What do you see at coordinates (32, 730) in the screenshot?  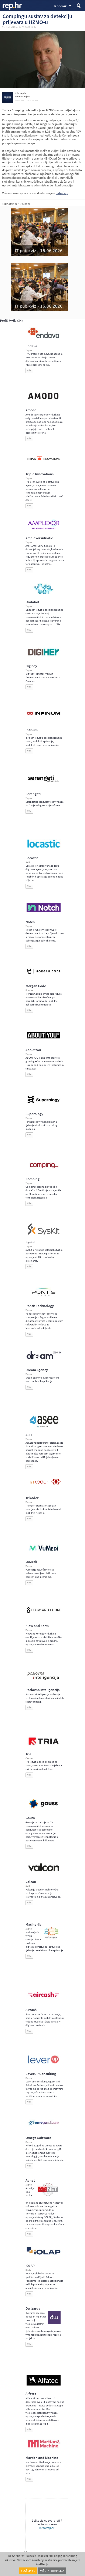 I see `Infinum` at bounding box center [32, 730].